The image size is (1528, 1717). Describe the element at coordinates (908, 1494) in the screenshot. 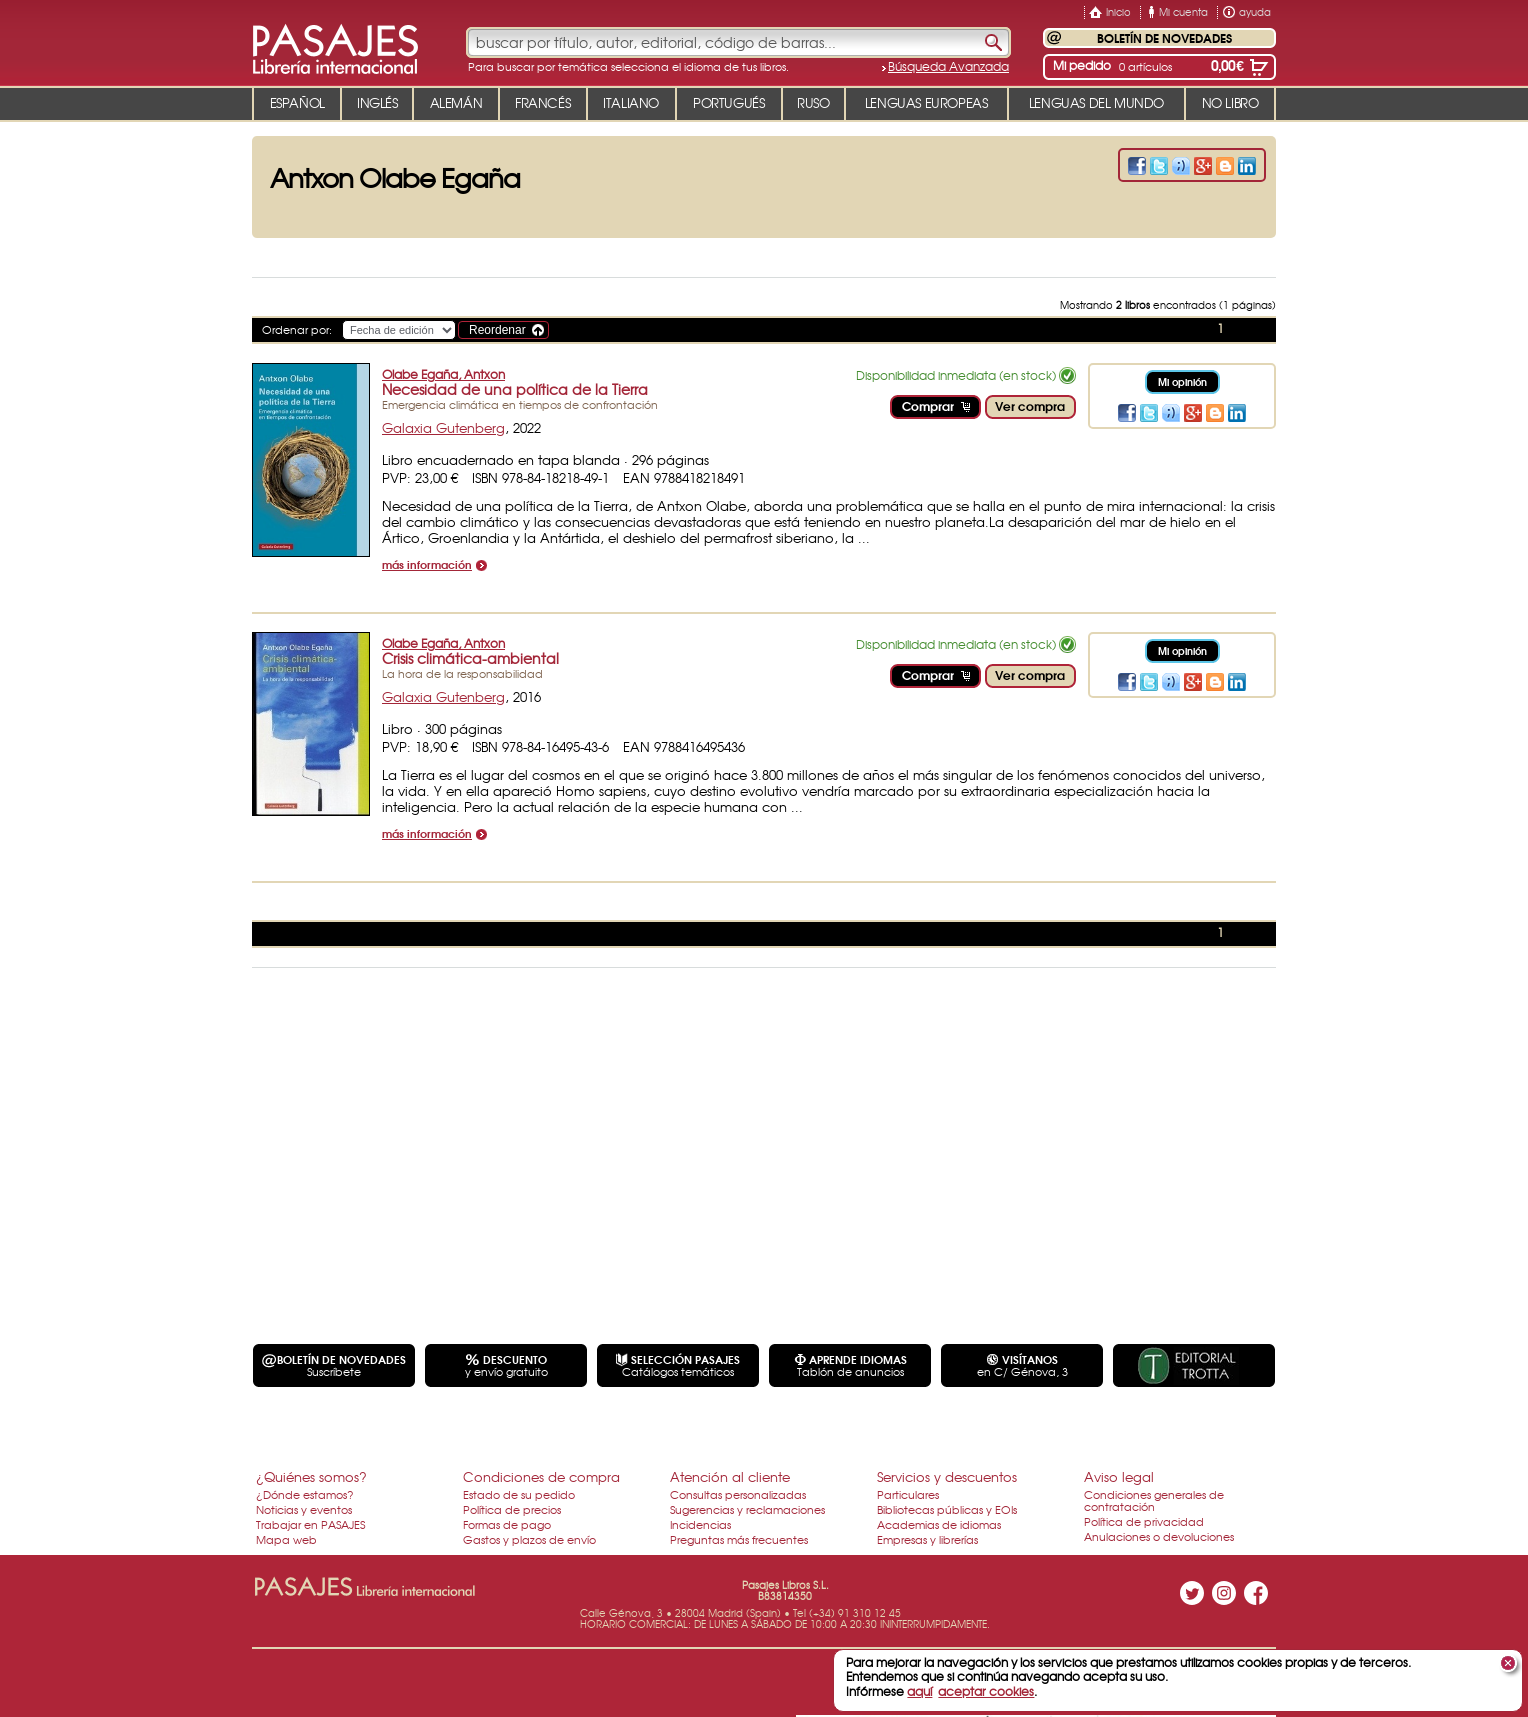

I see `Particulares` at that location.